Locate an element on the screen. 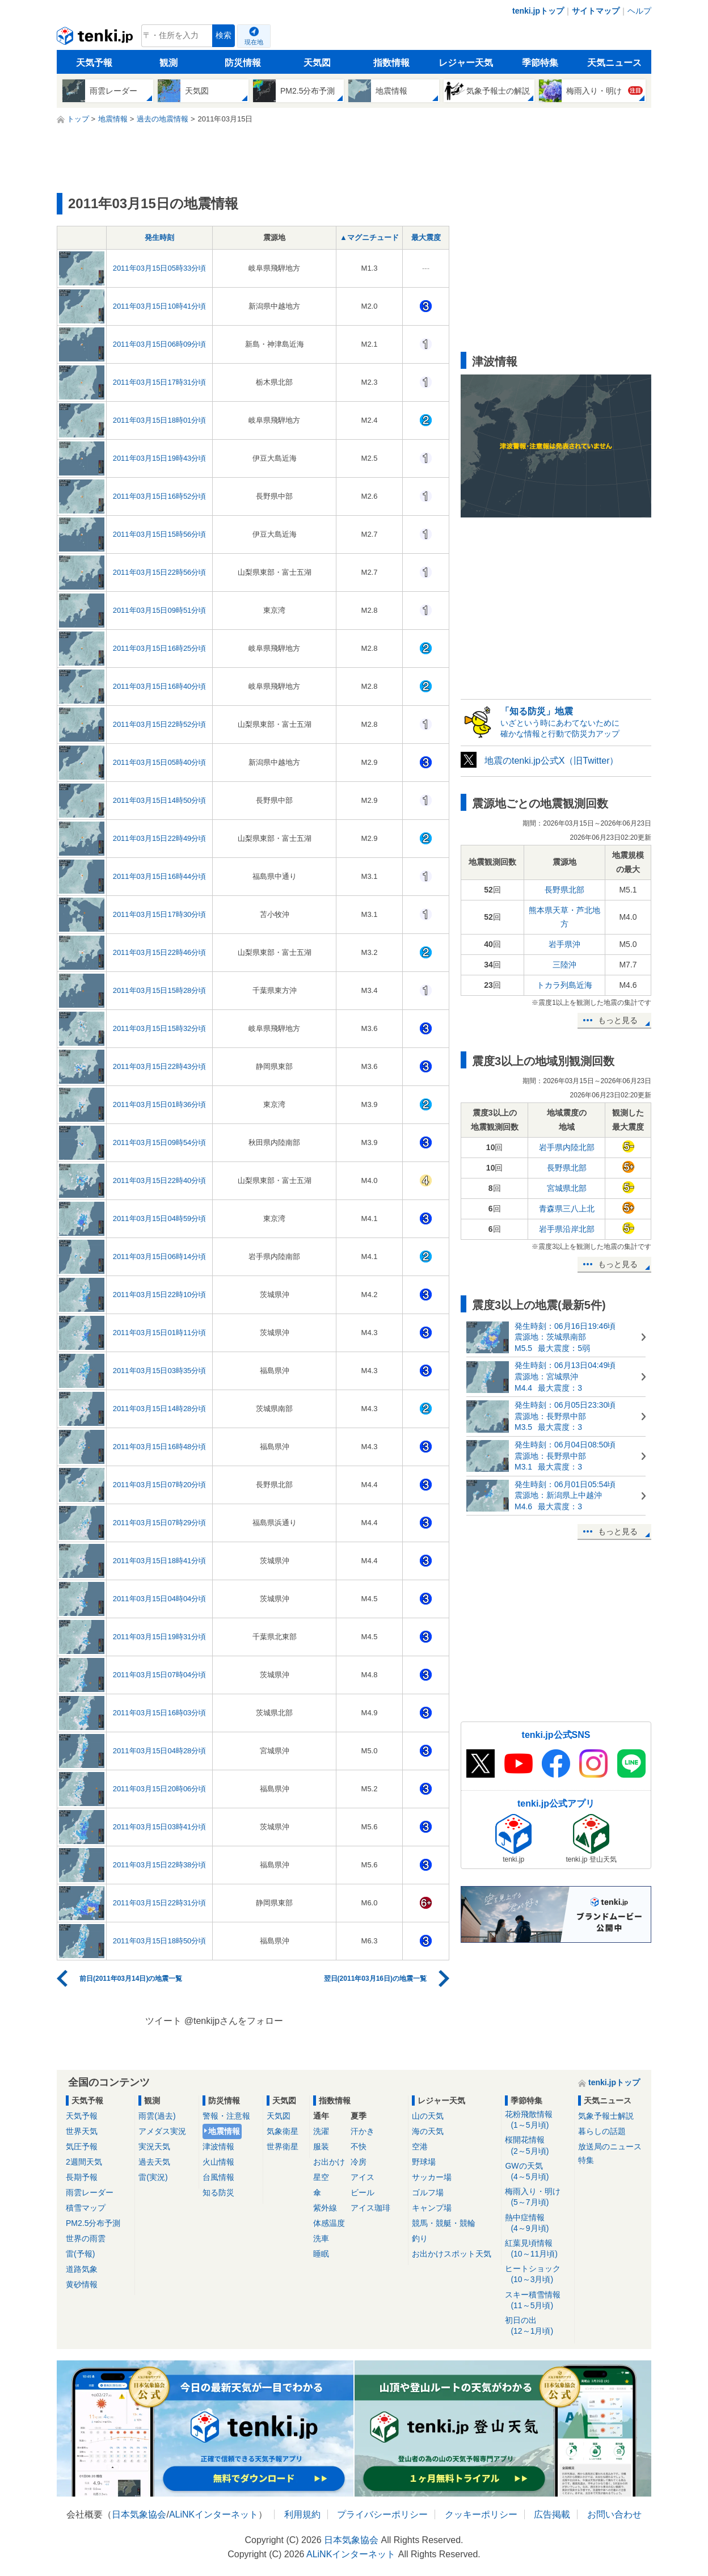  星空 is located at coordinates (321, 2177).